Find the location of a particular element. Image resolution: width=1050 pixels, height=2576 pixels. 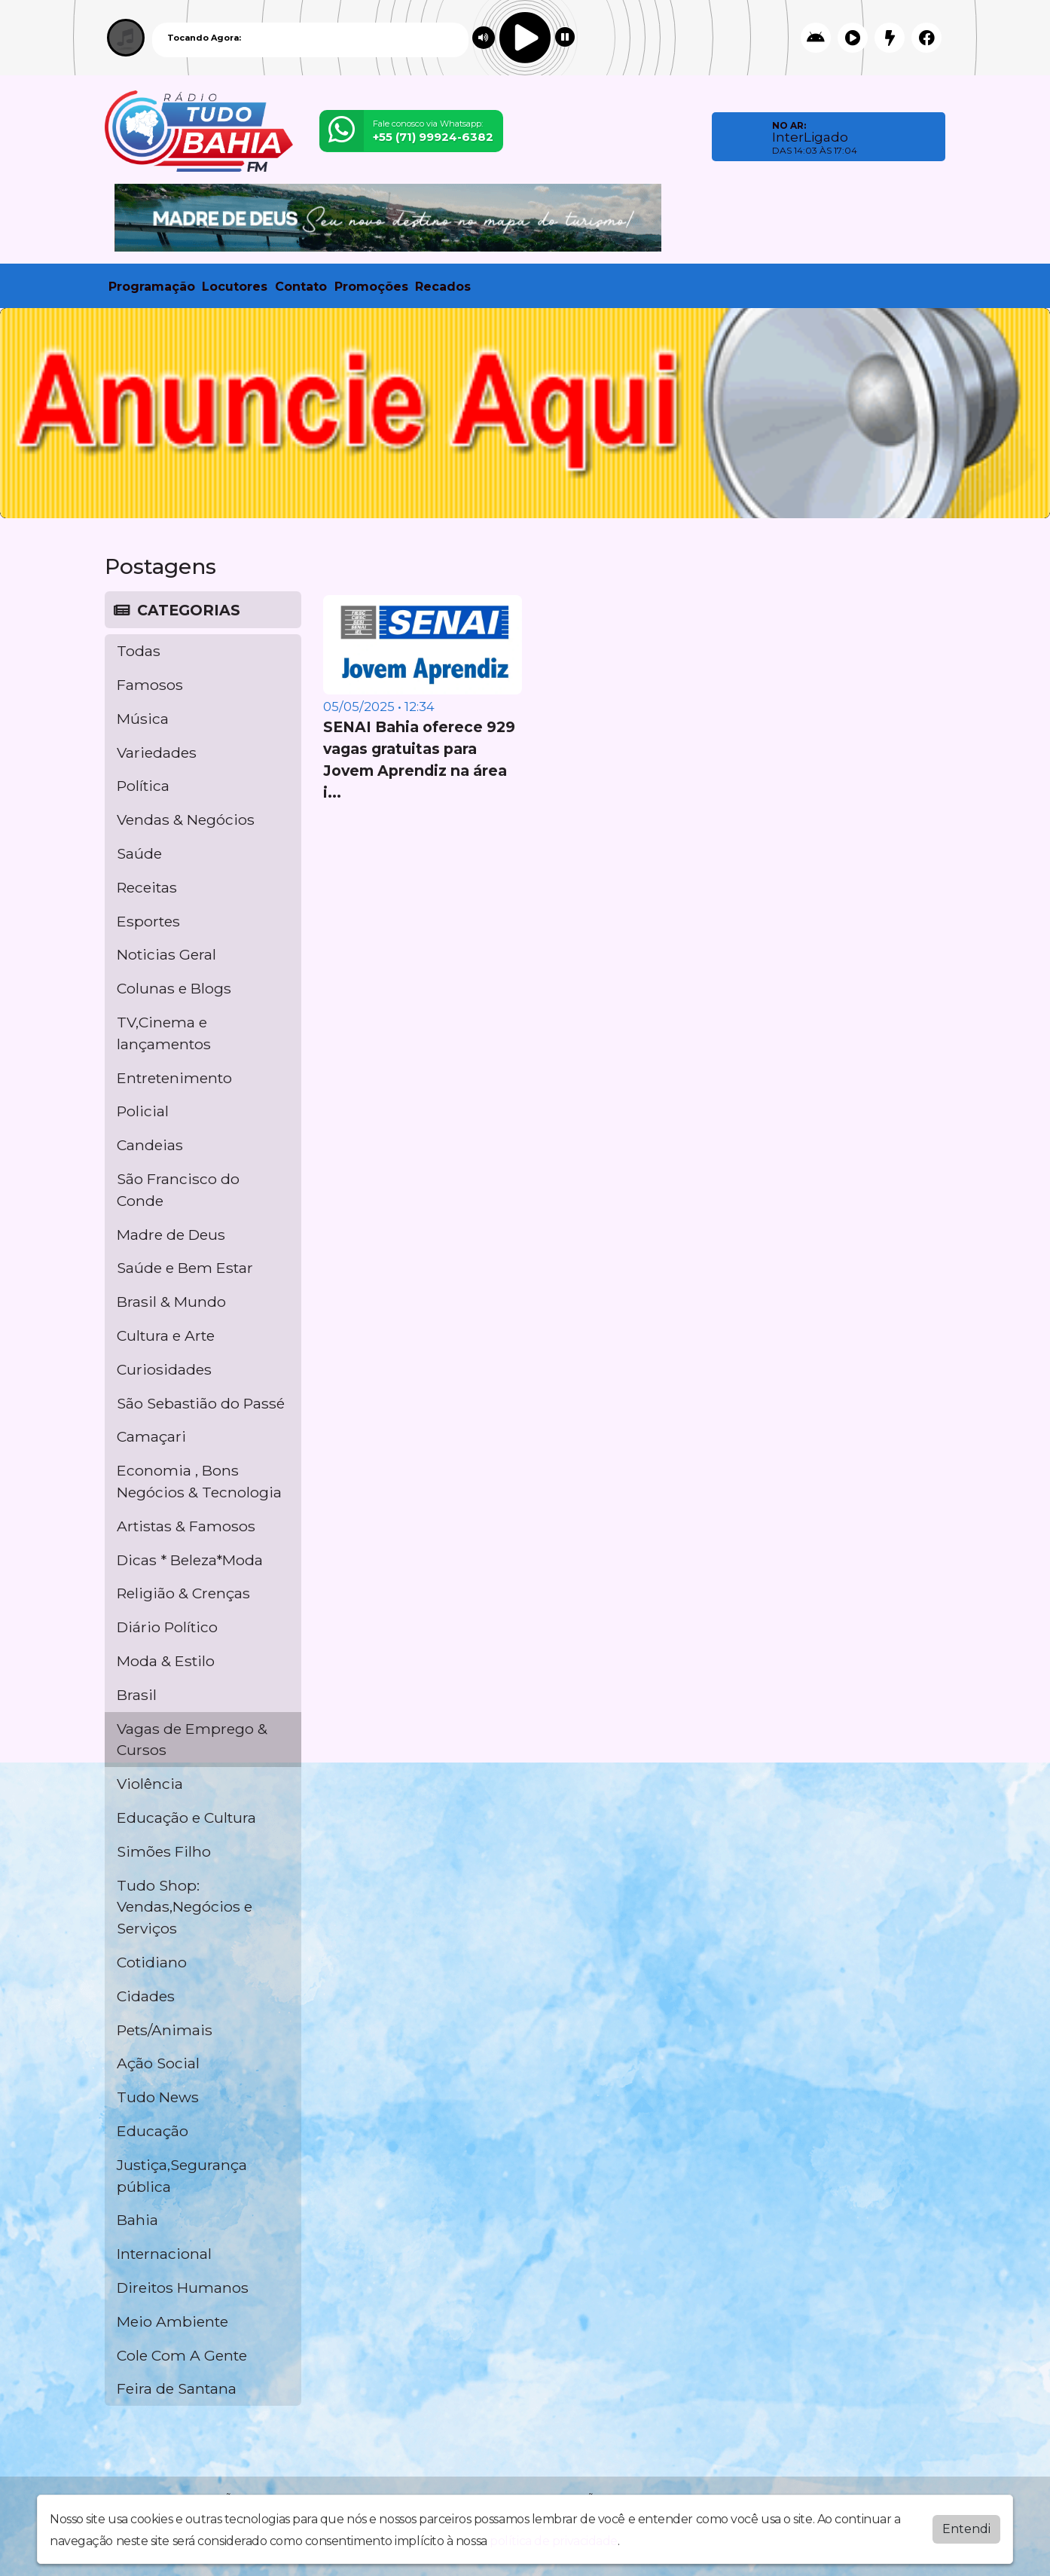

TV,Cinema e lançamentos is located at coordinates (164, 1033).